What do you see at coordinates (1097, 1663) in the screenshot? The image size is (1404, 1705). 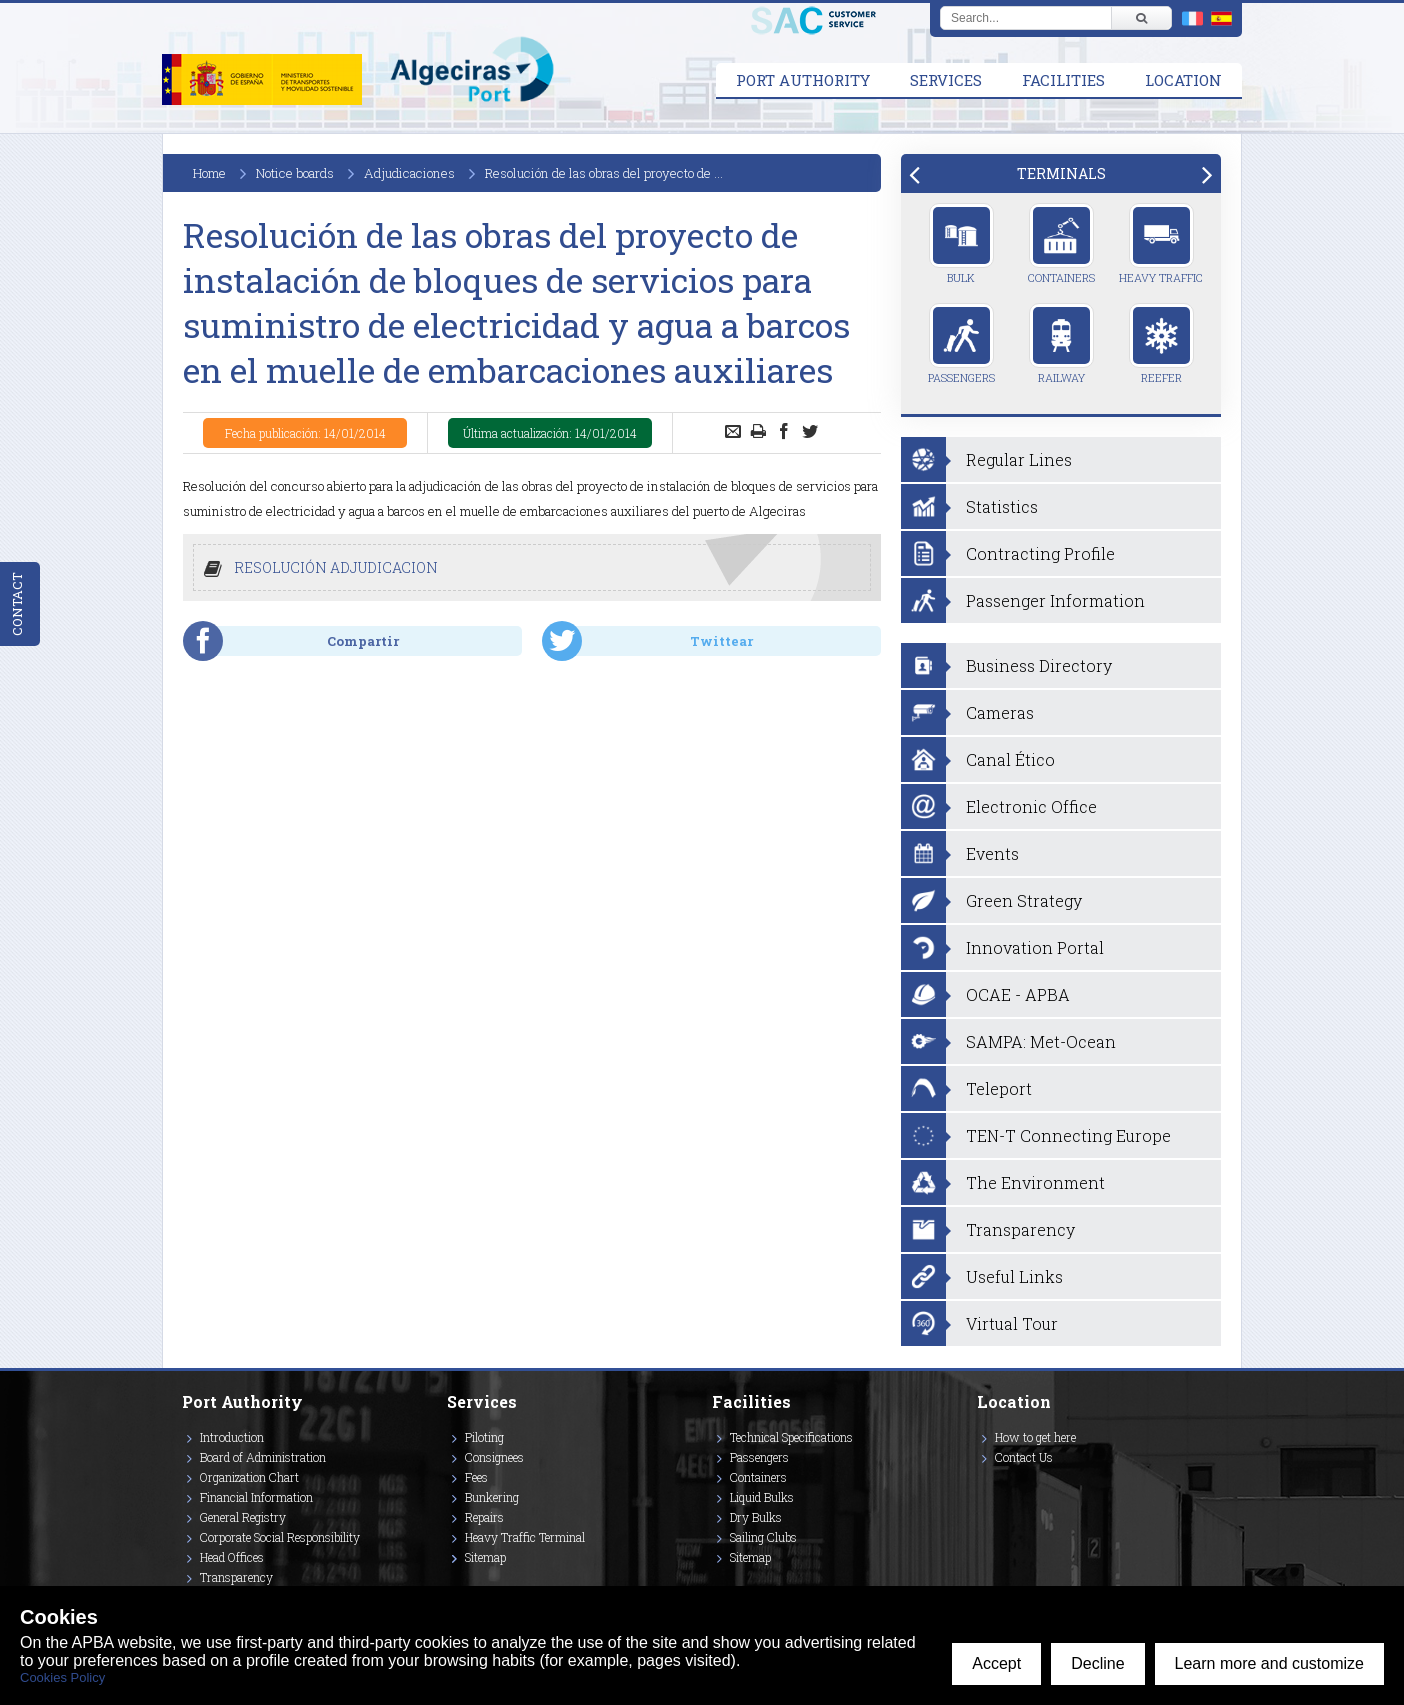 I see `Decline` at bounding box center [1097, 1663].